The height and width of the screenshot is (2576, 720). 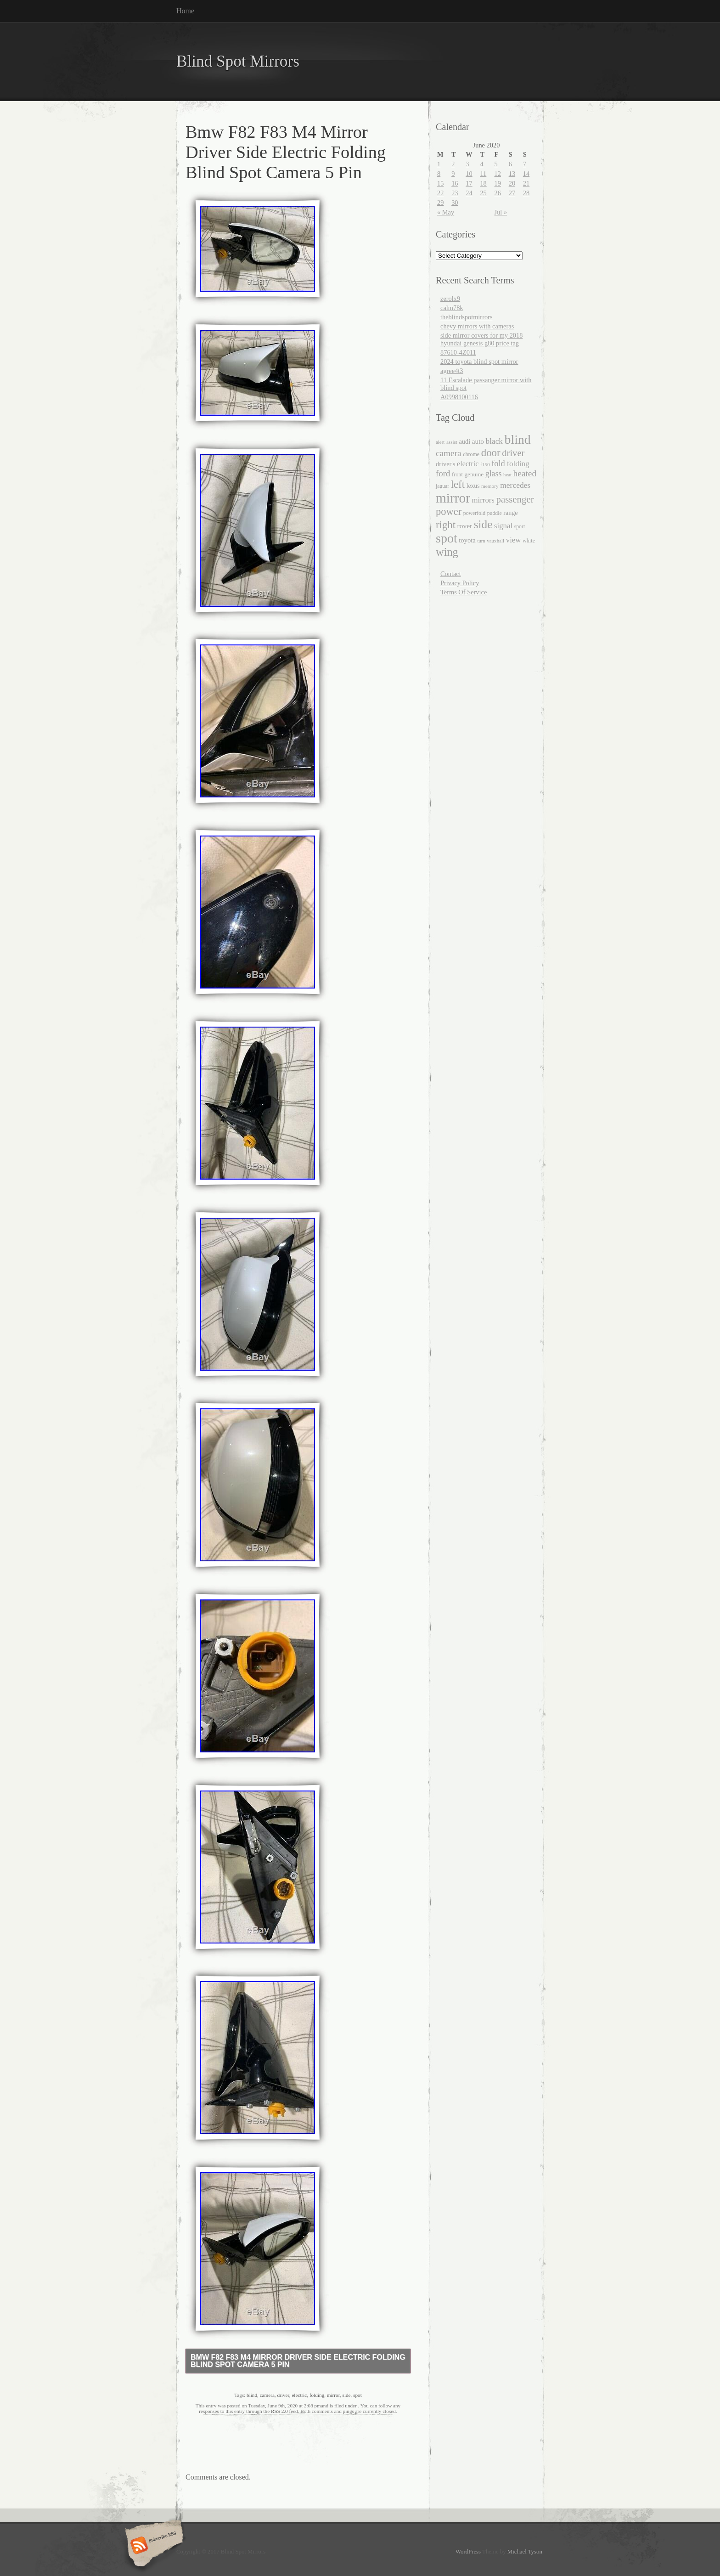 I want to click on mercedes, so click(x=515, y=485).